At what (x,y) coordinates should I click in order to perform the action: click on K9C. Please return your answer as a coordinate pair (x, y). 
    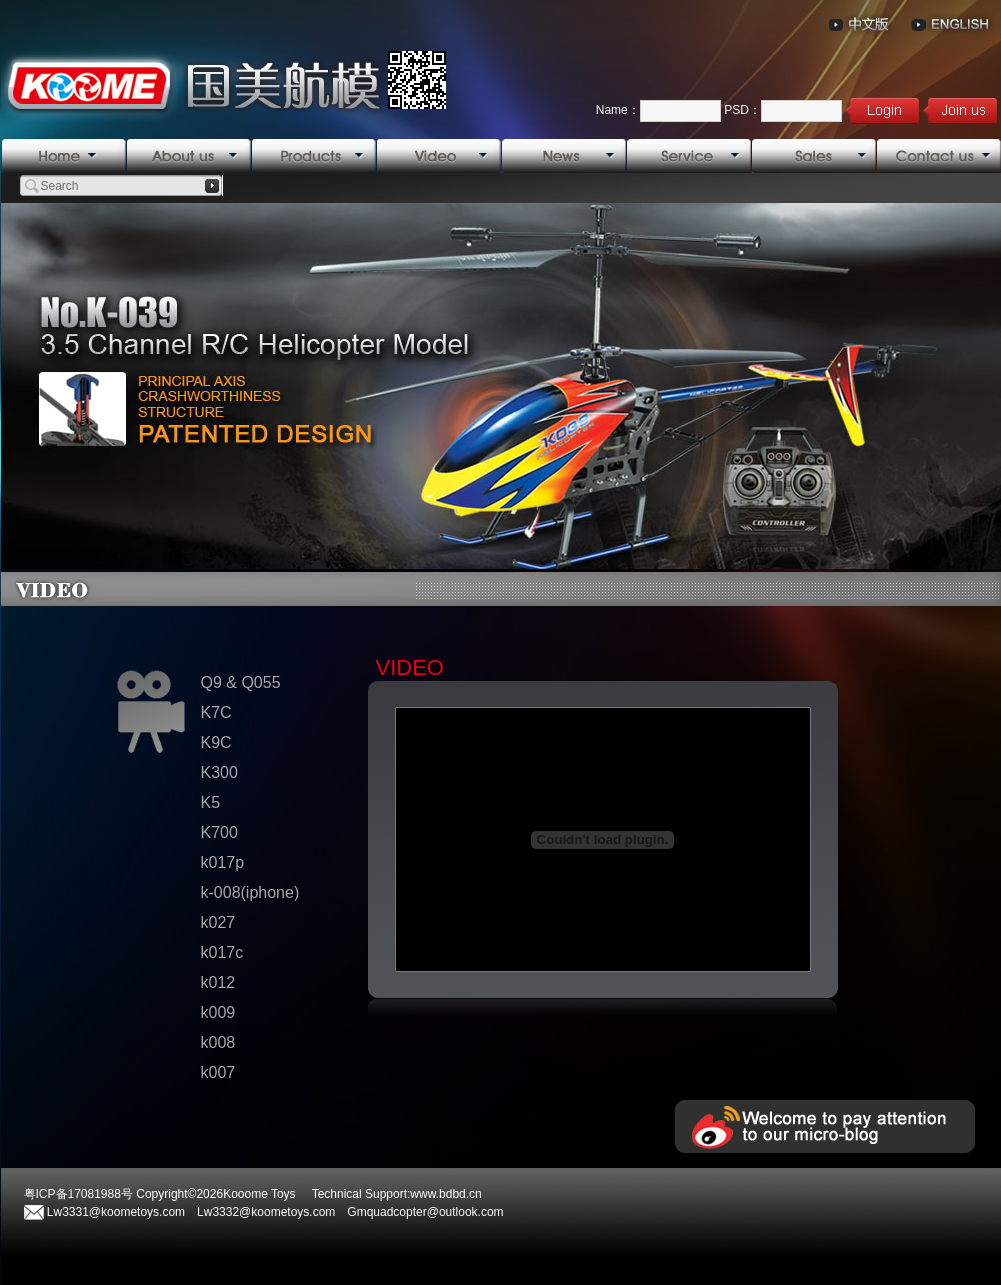
    Looking at the image, I should click on (216, 742).